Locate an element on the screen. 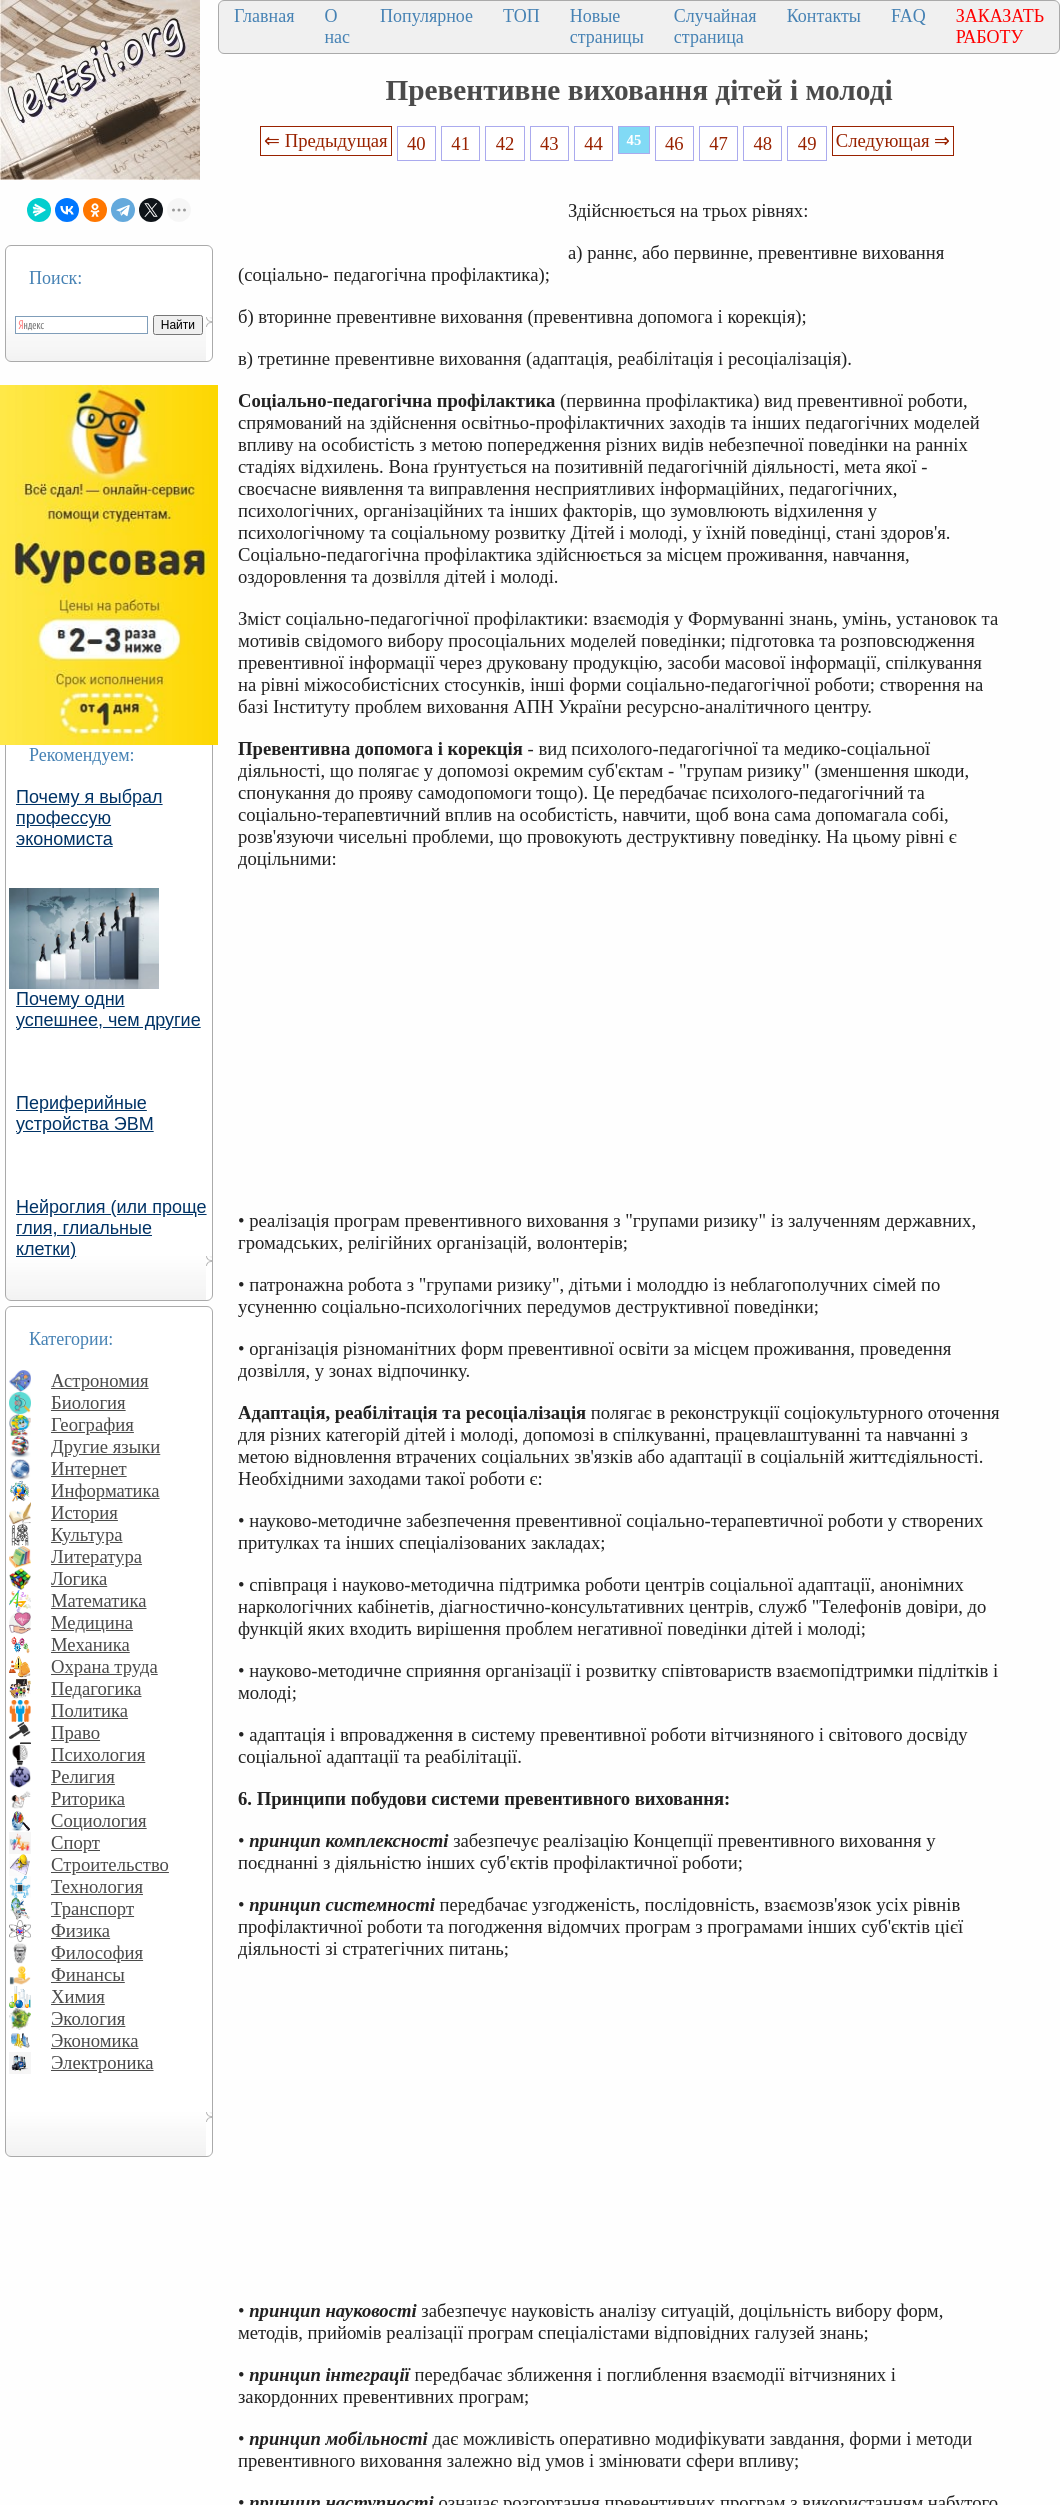 Image resolution: width=1060 pixels, height=2505 pixels. 48 is located at coordinates (763, 143).